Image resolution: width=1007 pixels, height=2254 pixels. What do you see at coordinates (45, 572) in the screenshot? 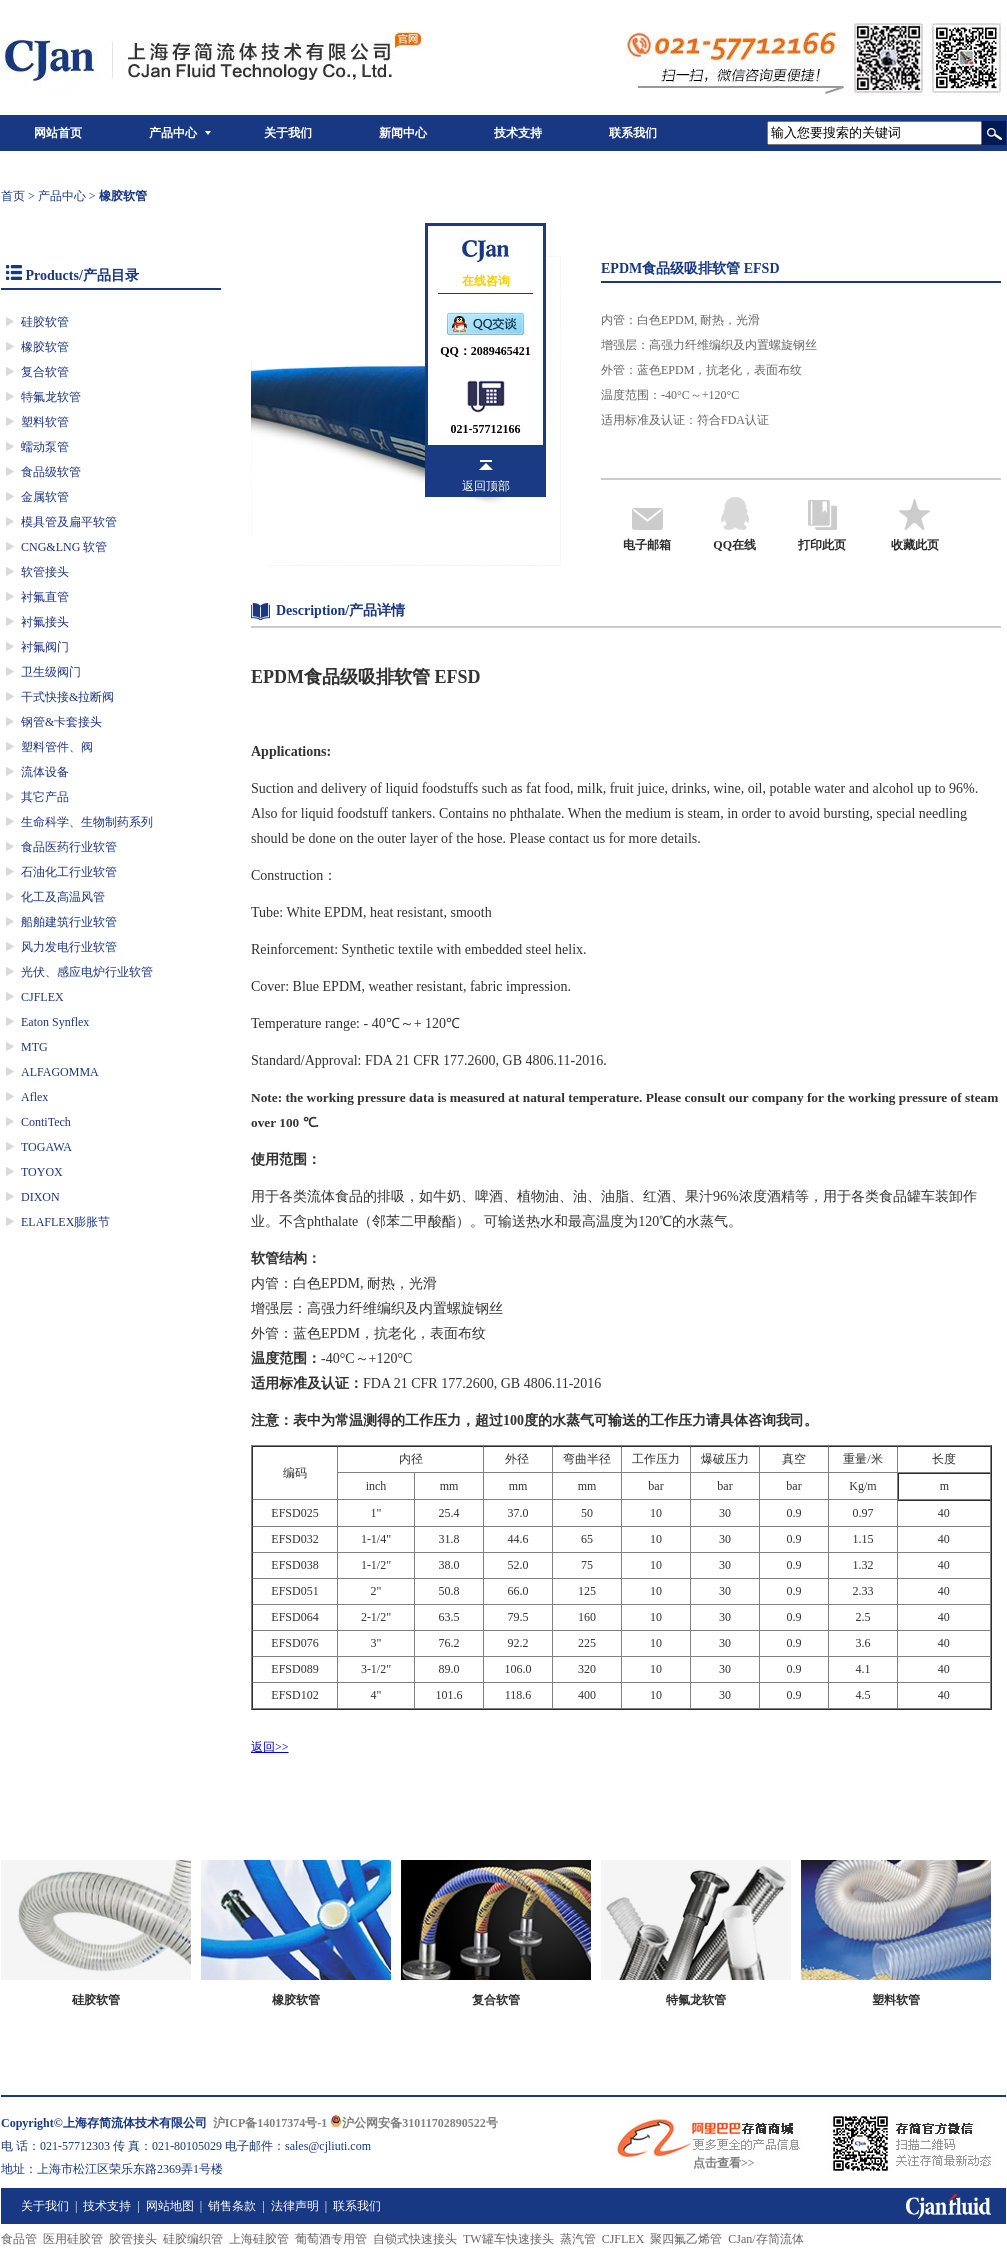
I see `软管接头` at bounding box center [45, 572].